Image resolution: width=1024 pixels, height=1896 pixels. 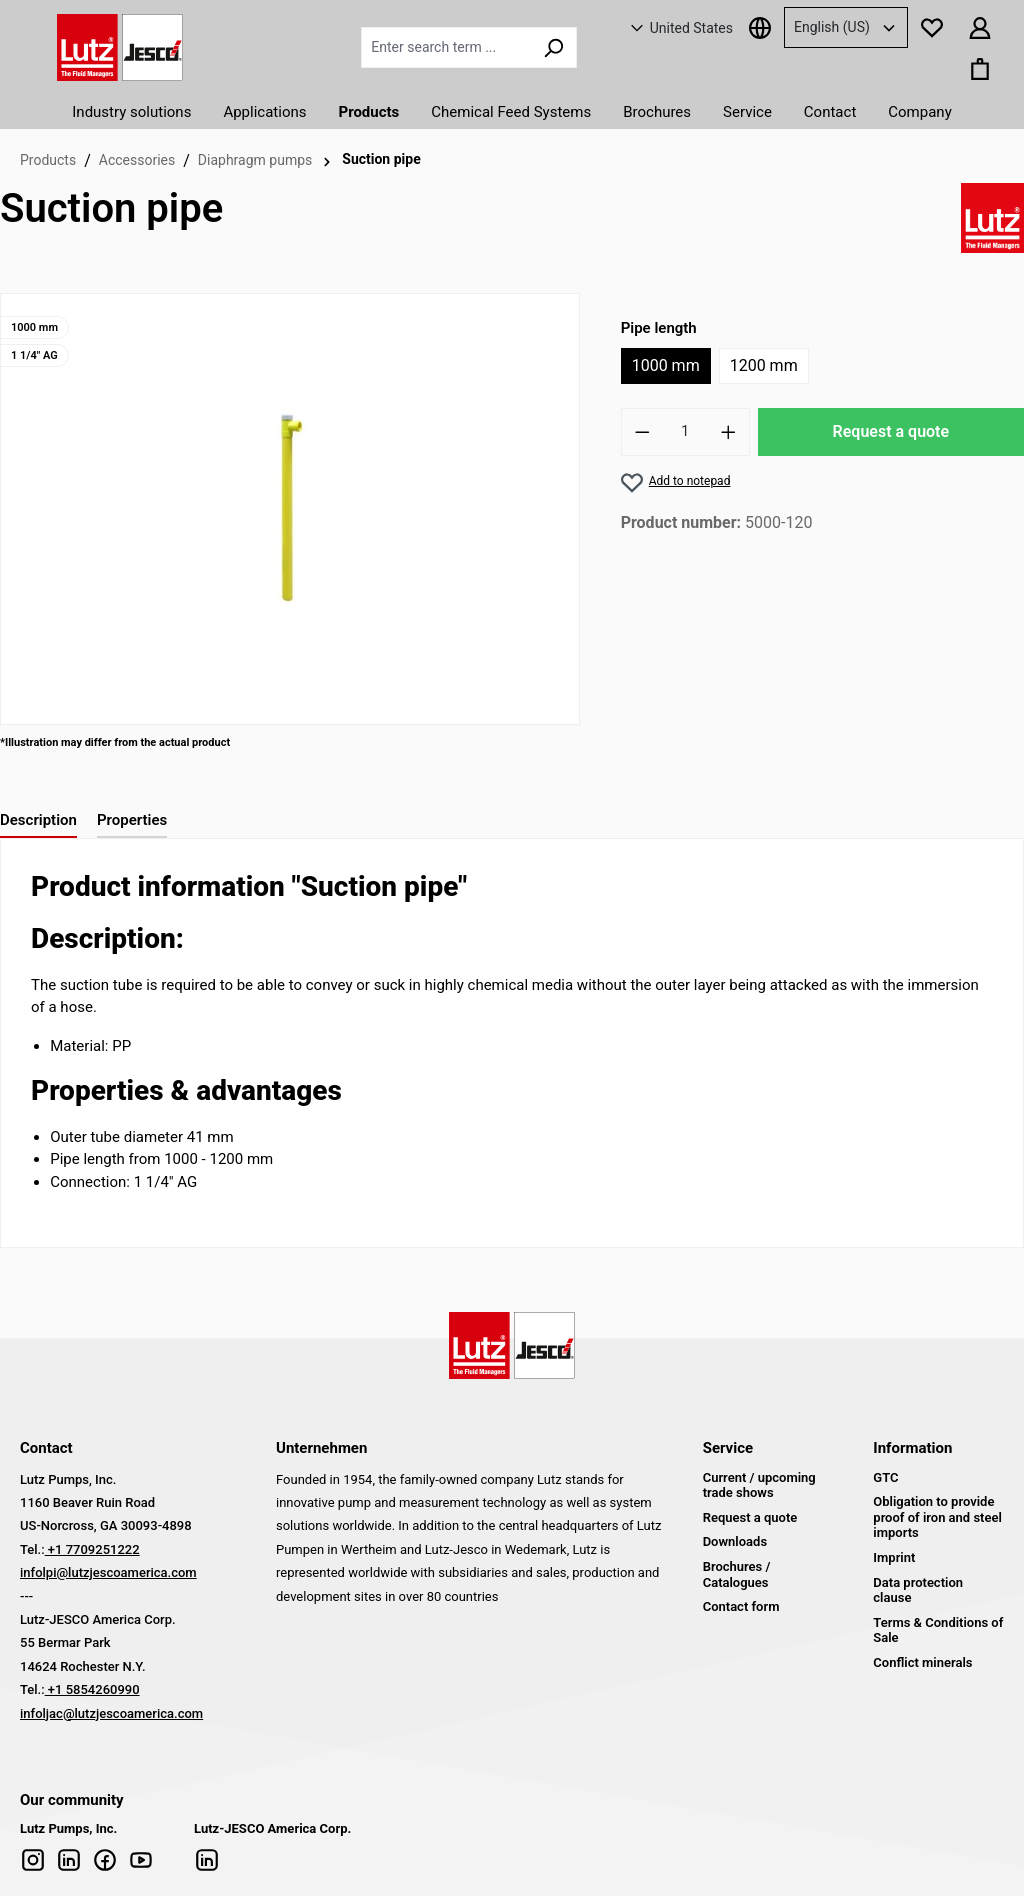 I want to click on Contact form, so click(x=741, y=1606).